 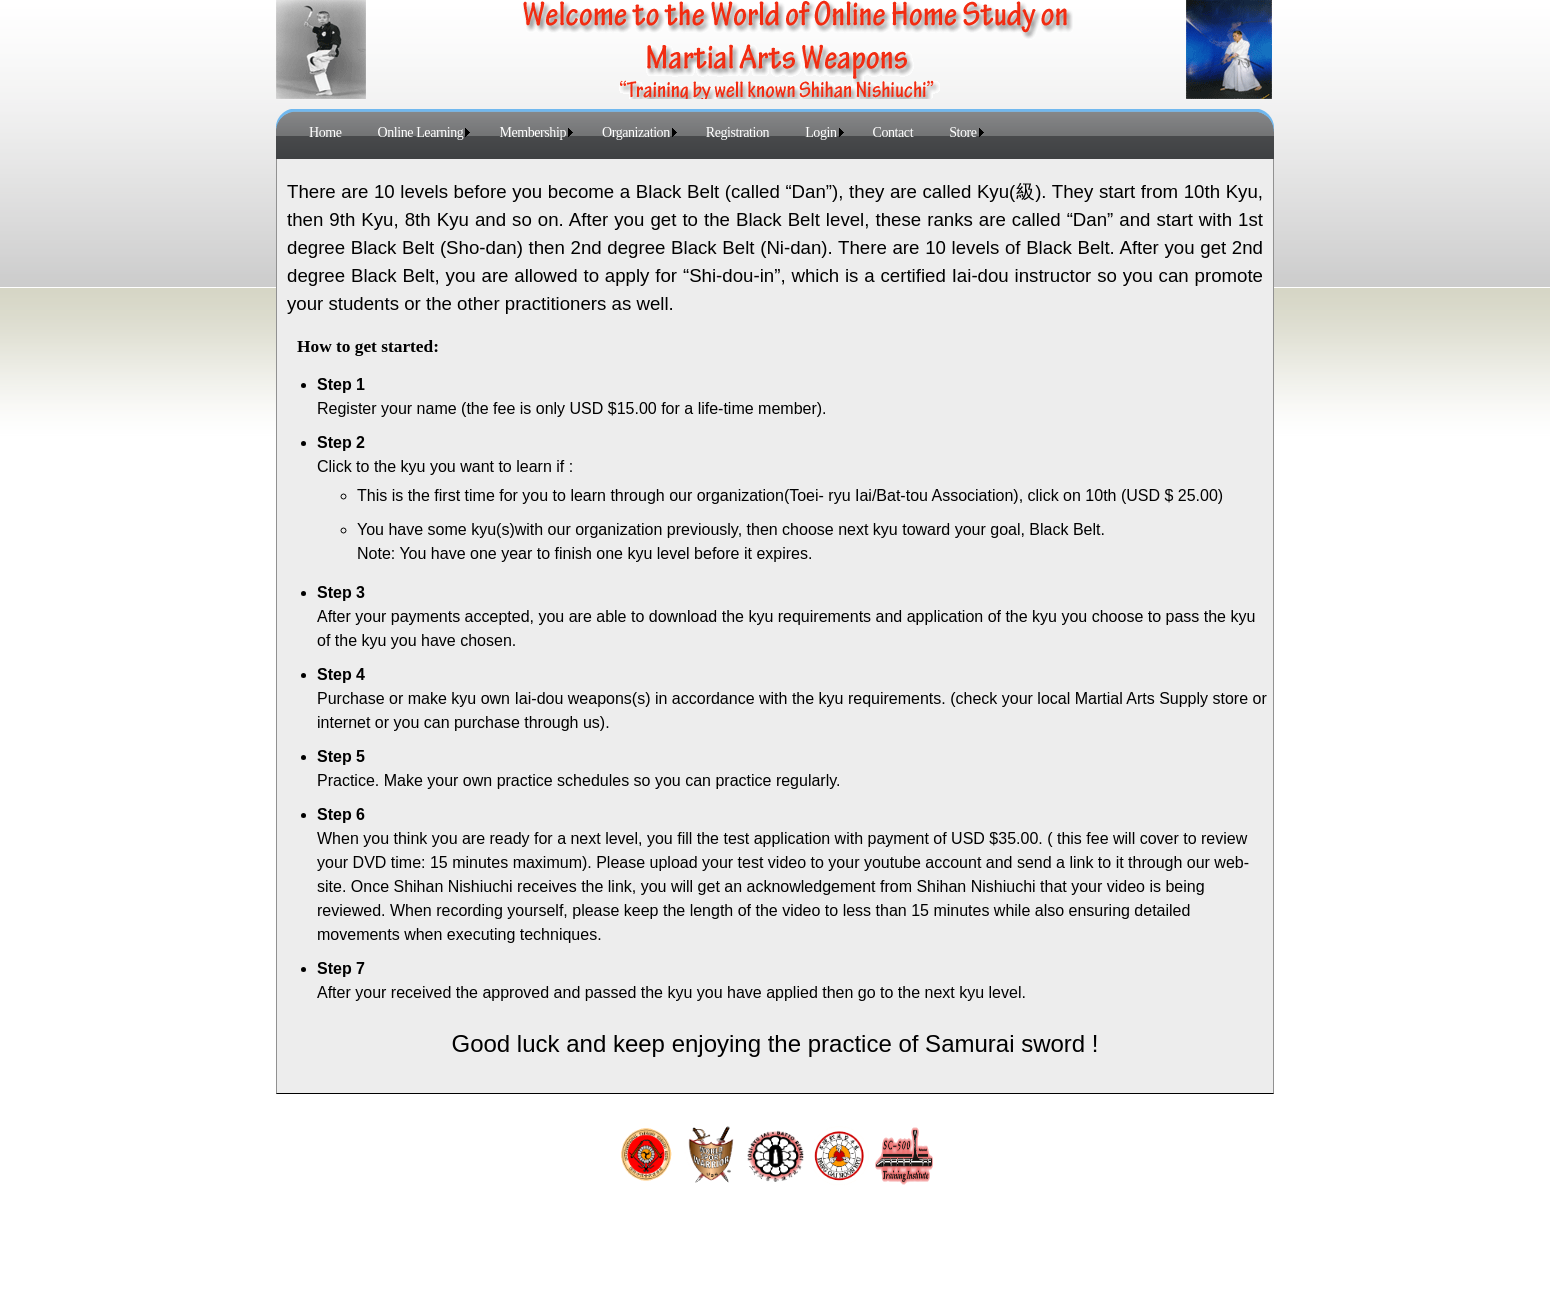 I want to click on Organization, so click(x=636, y=132).